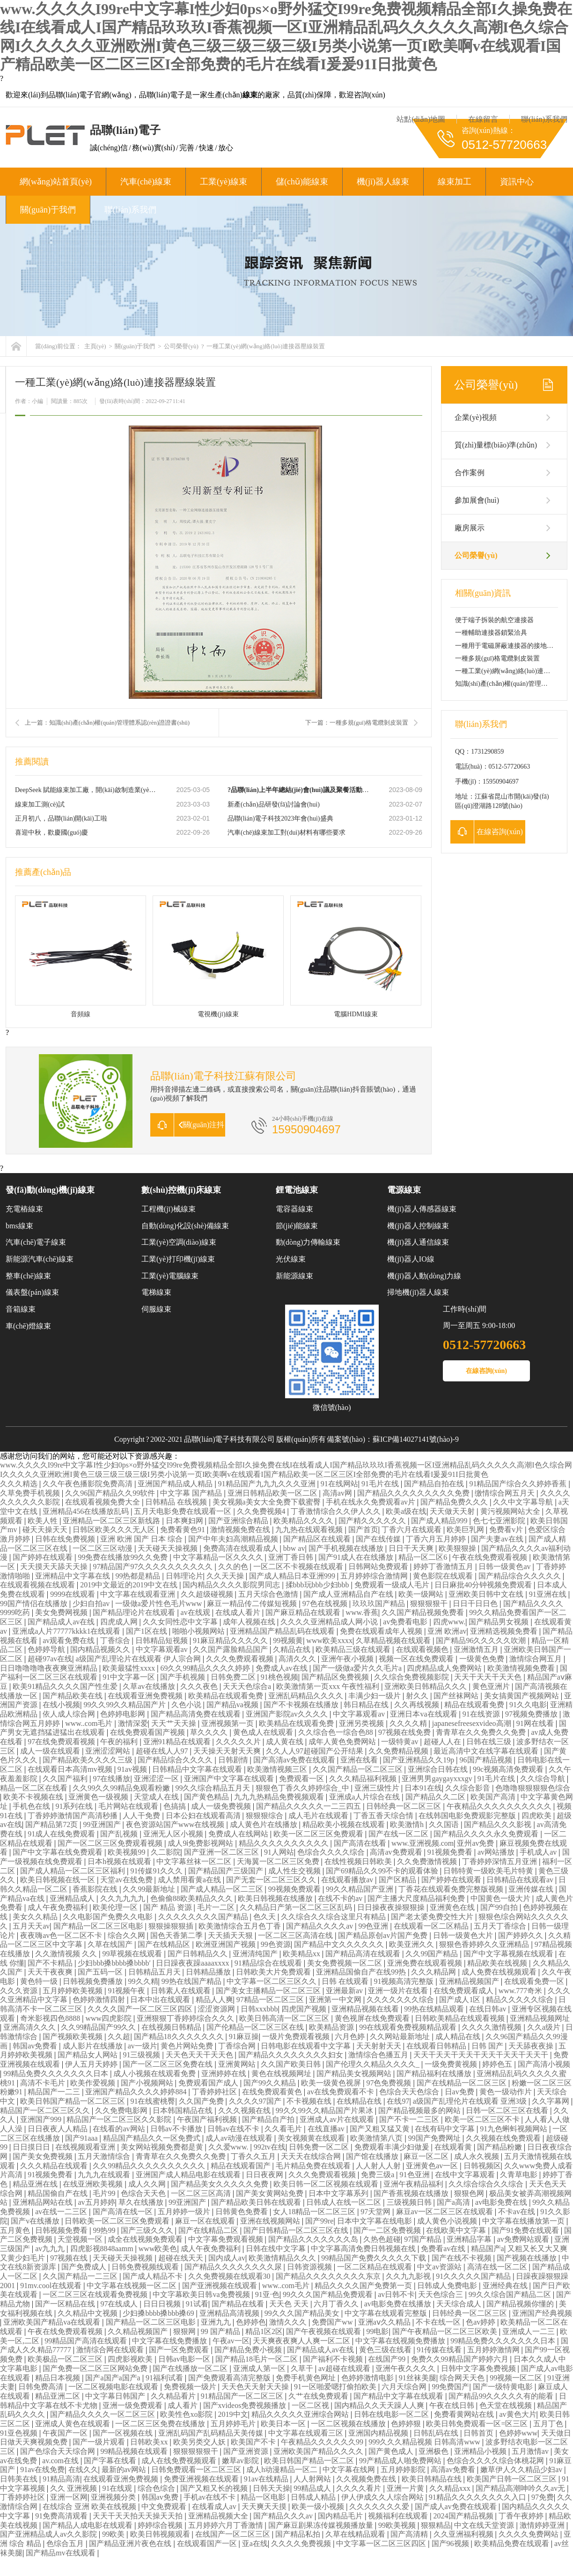  Describe the element at coordinates (176, 1484) in the screenshot. I see `亚洲国产精品成人精品` at that location.